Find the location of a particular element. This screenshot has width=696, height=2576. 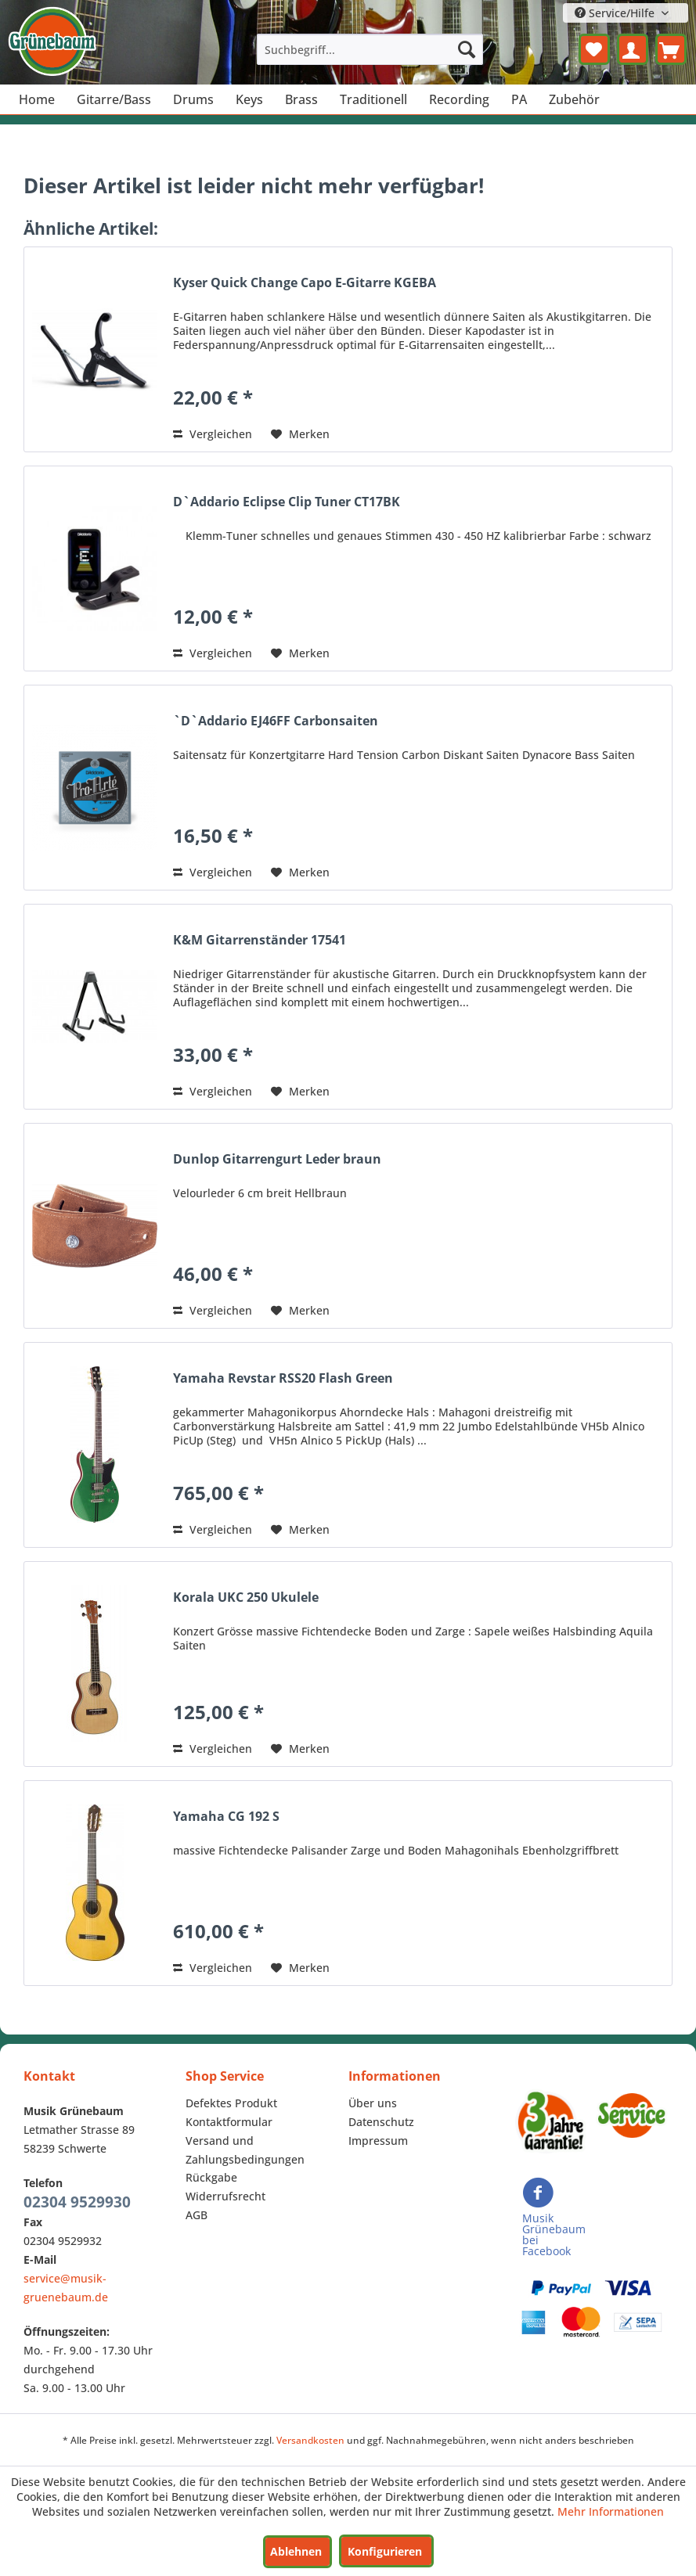

[Merkzettel] is located at coordinates (594, 49).